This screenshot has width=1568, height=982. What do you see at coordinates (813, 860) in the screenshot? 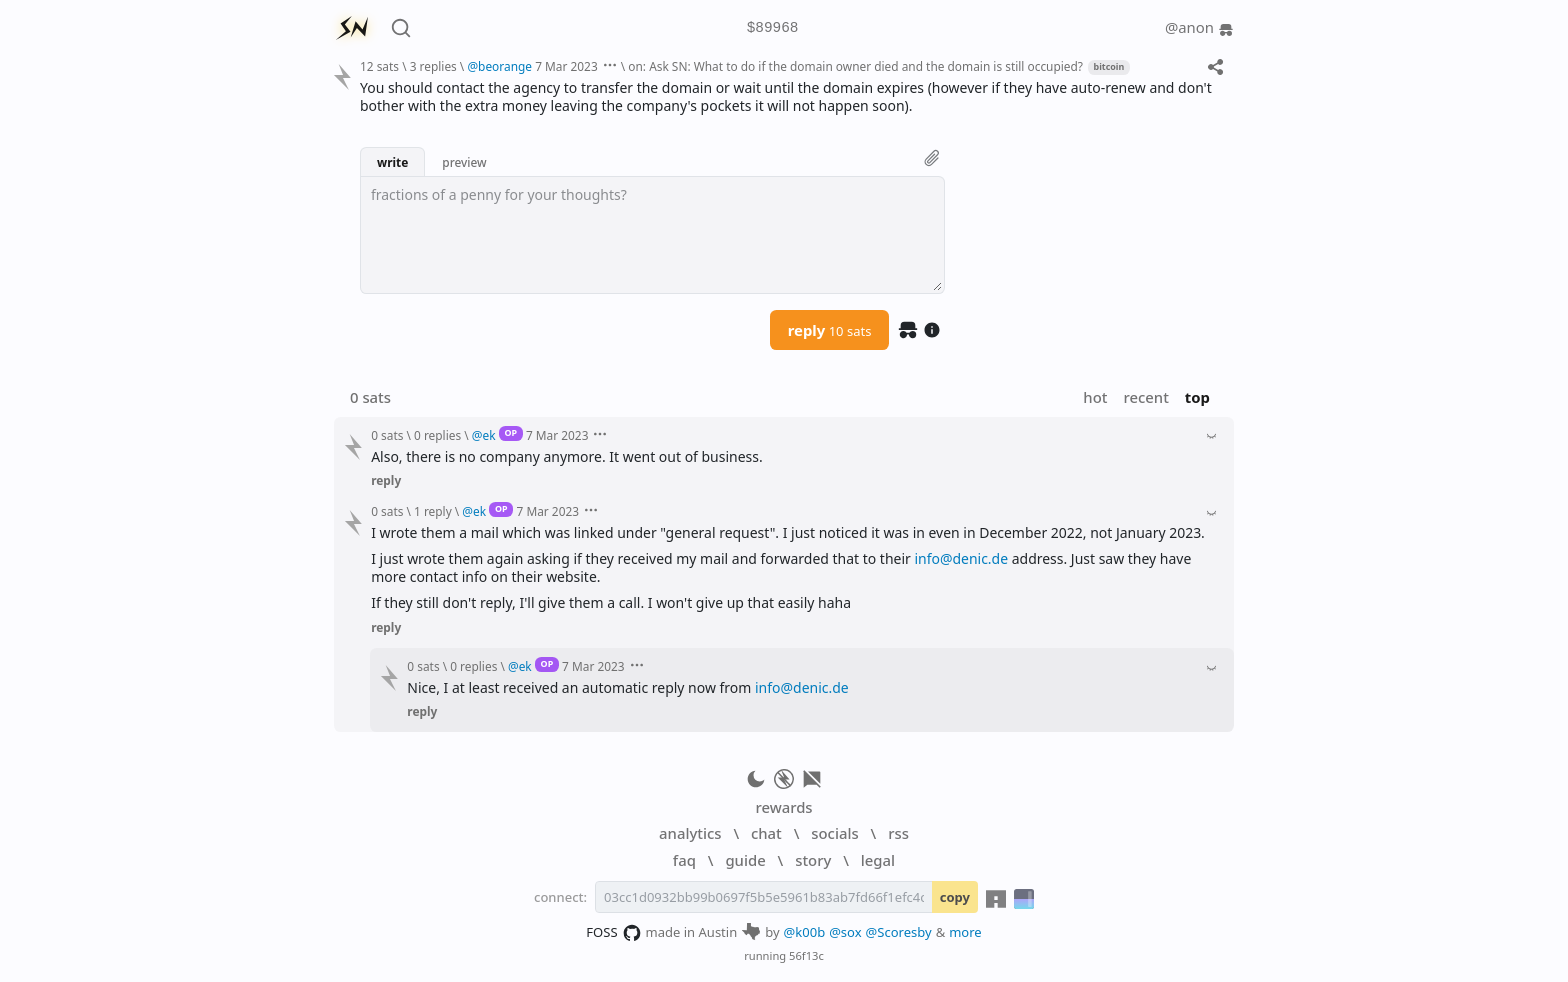
I see `story` at bounding box center [813, 860].